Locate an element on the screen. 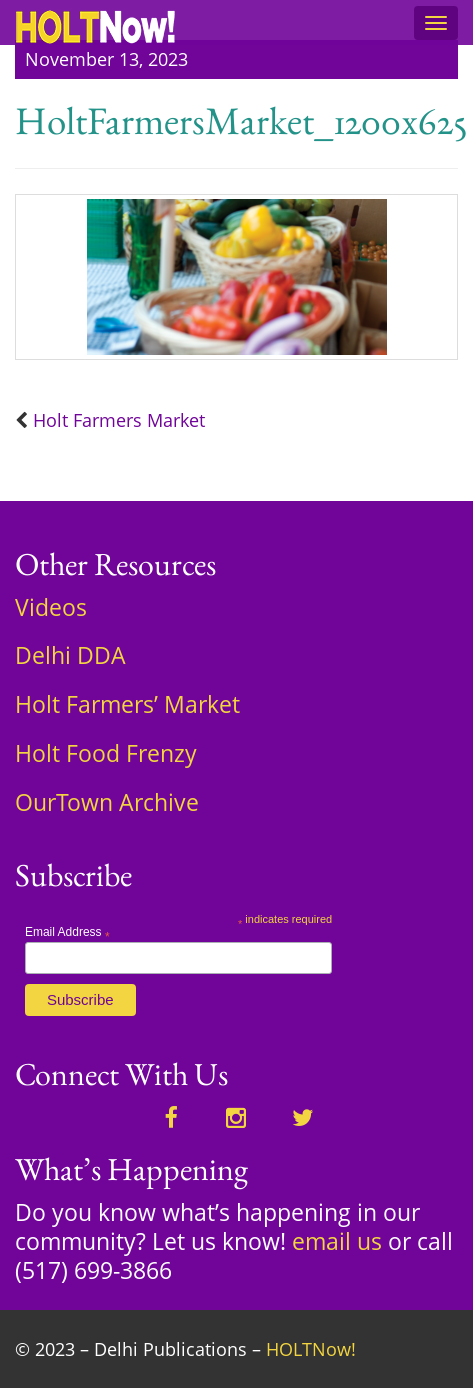 Image resolution: width=473 pixels, height=1388 pixels. Email Address is located at coordinates (67, 932).